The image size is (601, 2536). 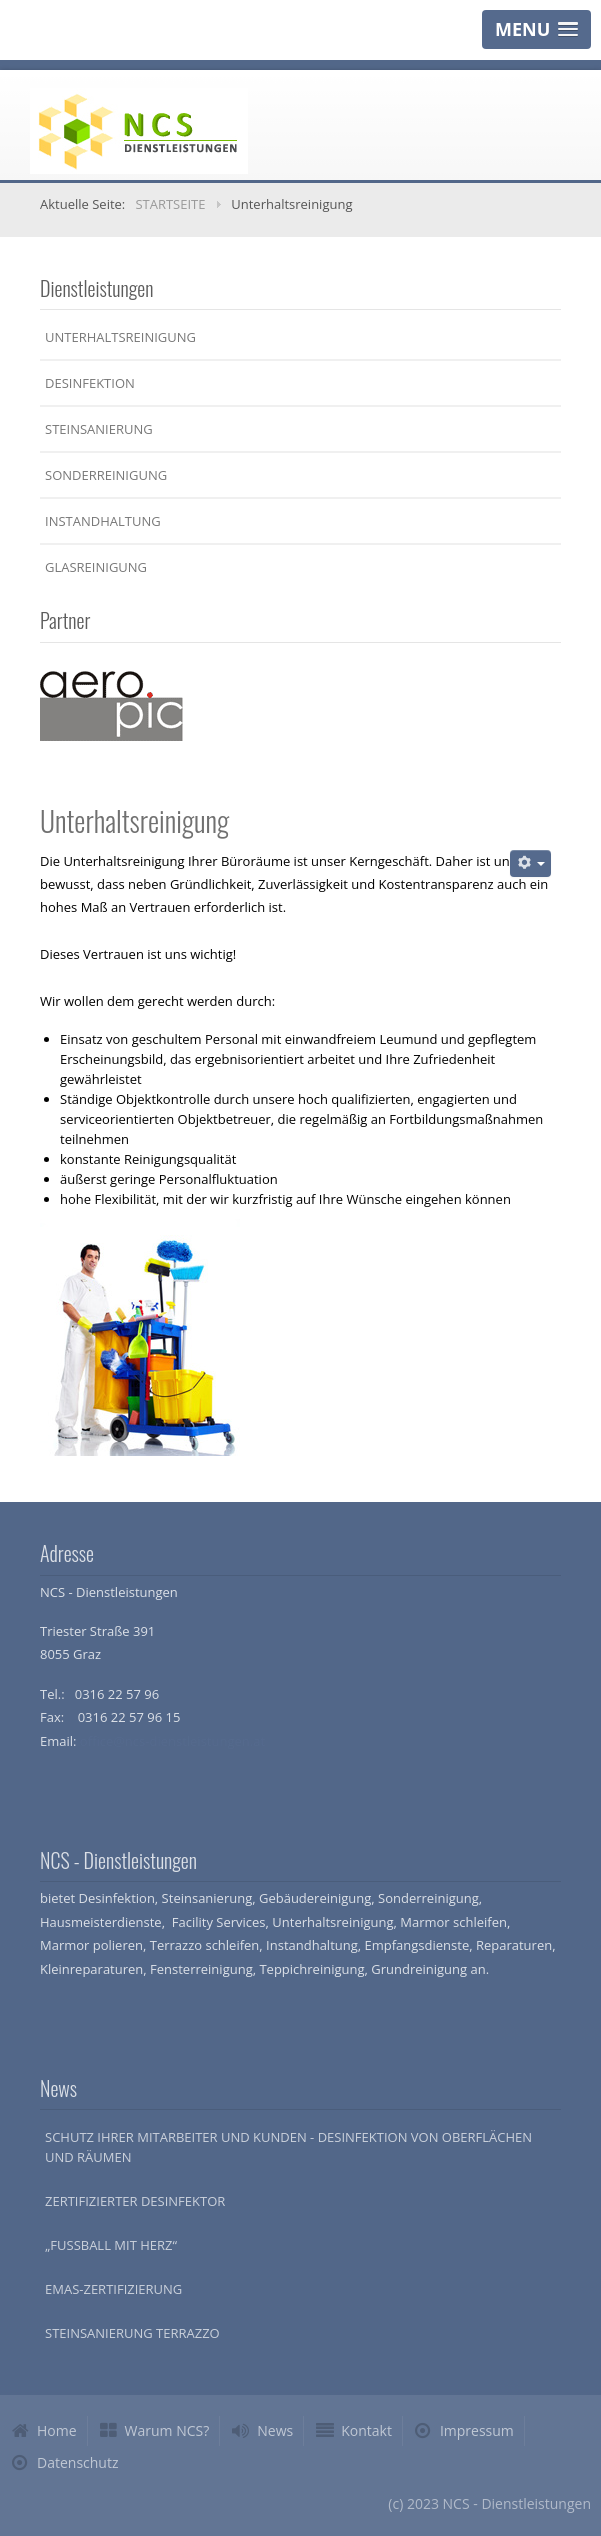 I want to click on EMAS-Zertifizierung, so click(x=113, y=2289).